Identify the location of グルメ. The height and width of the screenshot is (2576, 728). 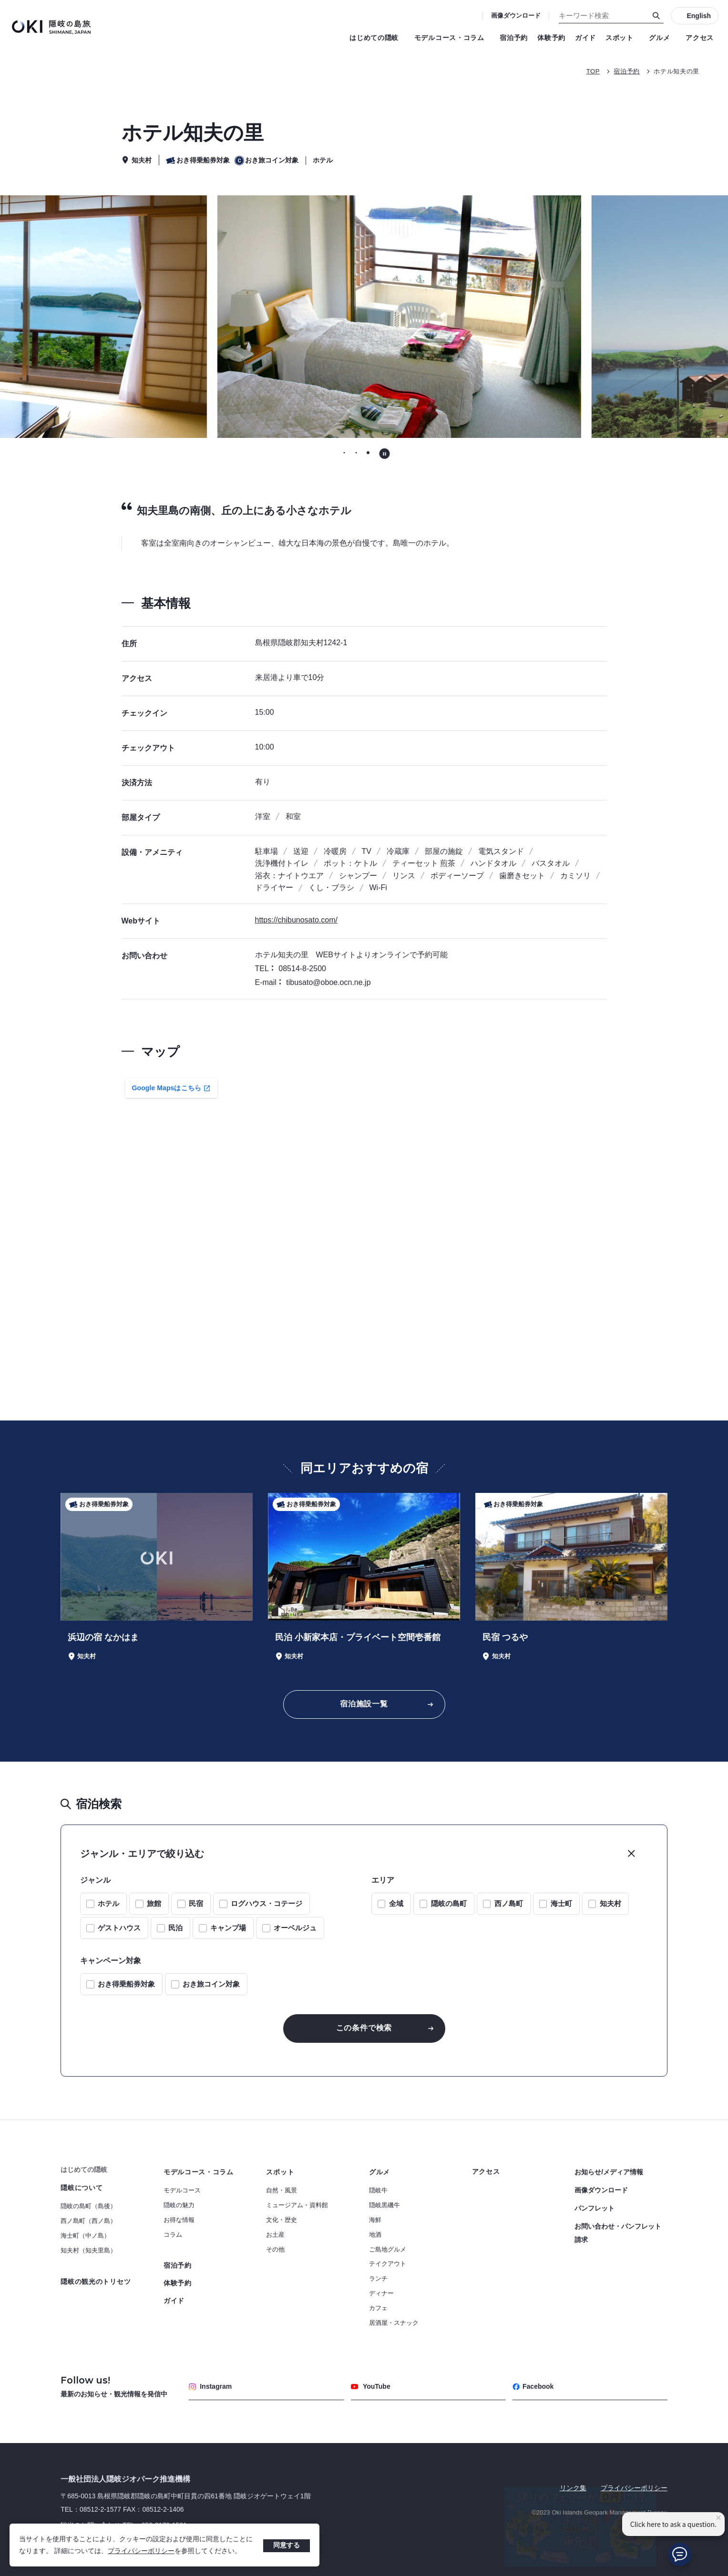
(662, 37).